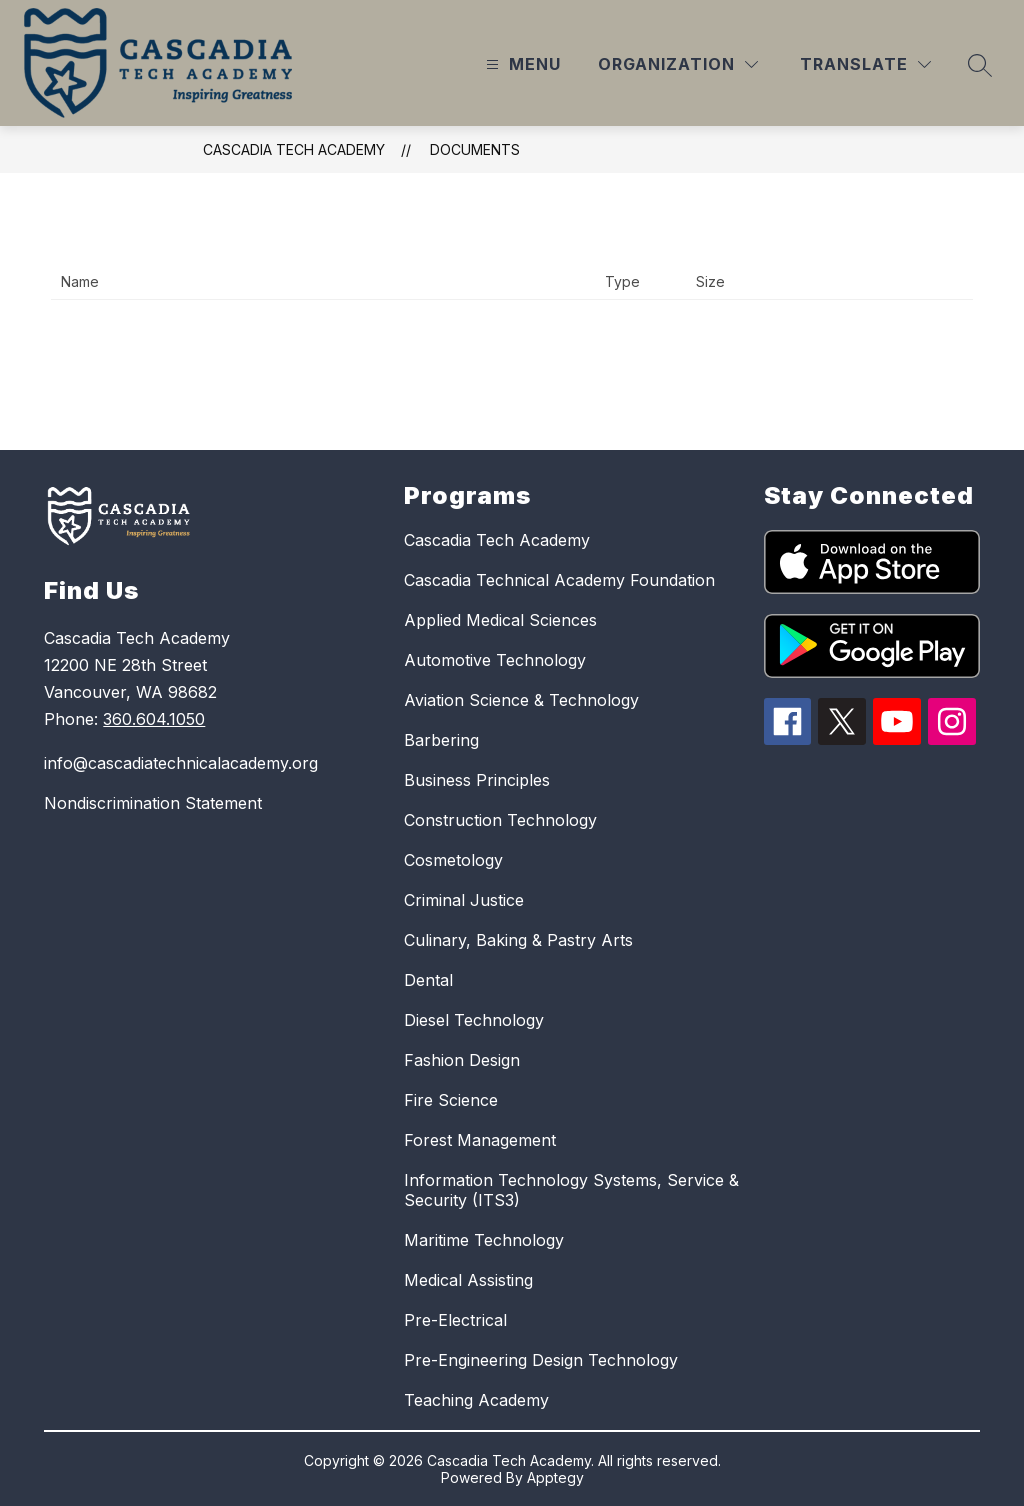  Describe the element at coordinates (464, 900) in the screenshot. I see `Criminal Justice` at that location.